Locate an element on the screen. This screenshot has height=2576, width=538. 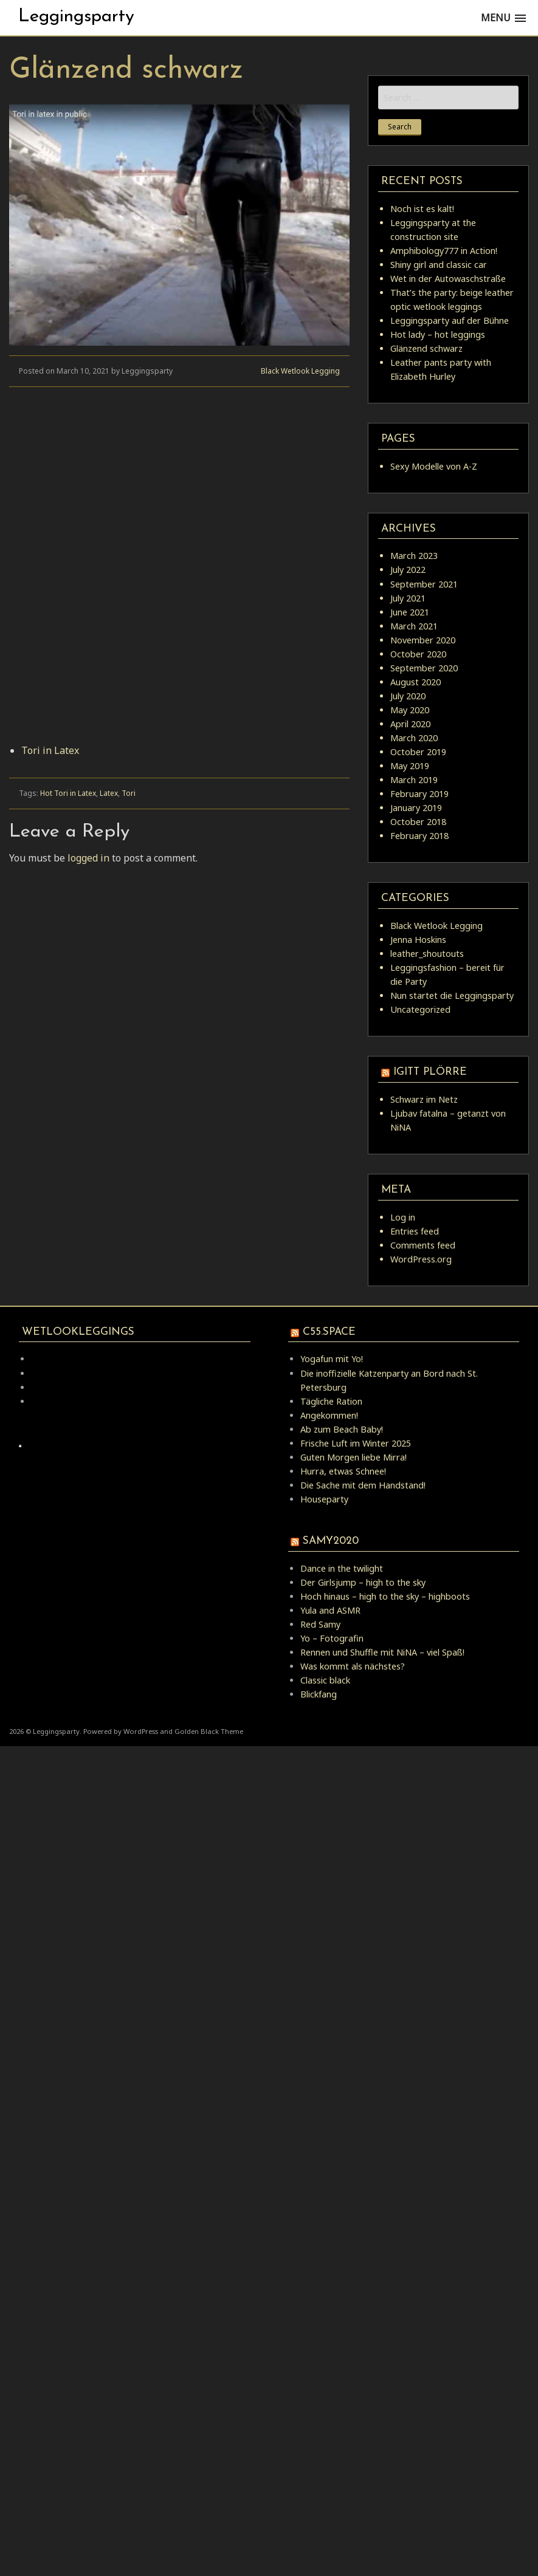
Schwarz im Netz is located at coordinates (424, 1099).